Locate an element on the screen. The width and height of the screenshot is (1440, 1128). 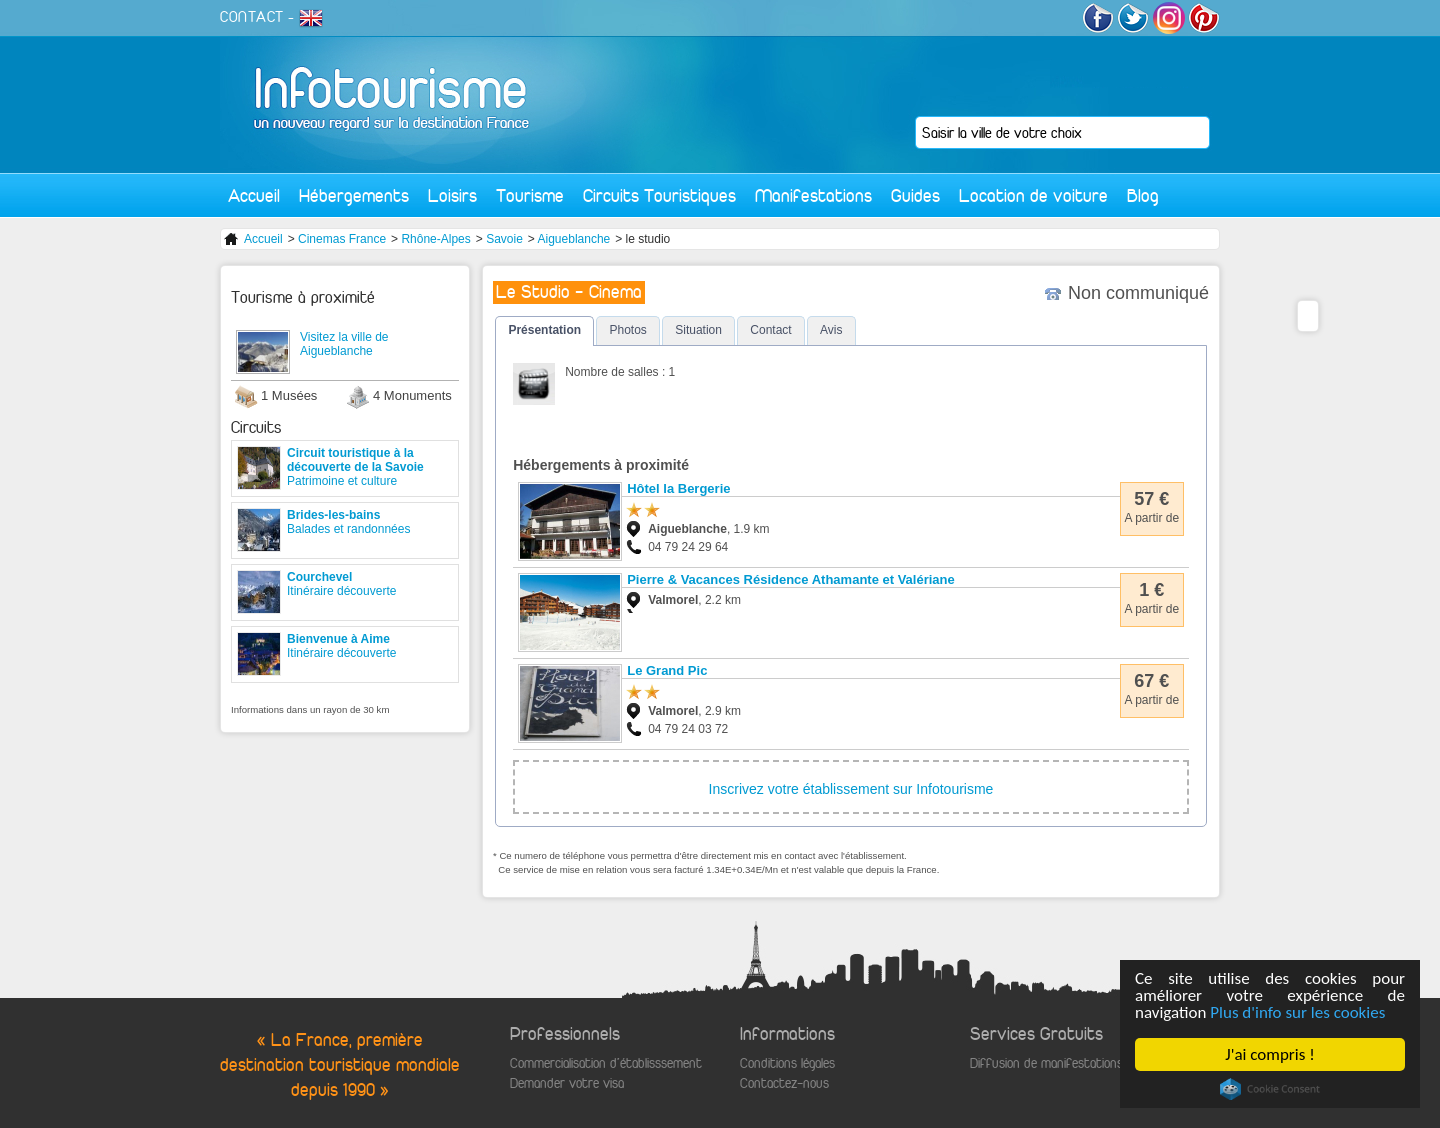
Loisirs is located at coordinates (452, 195).